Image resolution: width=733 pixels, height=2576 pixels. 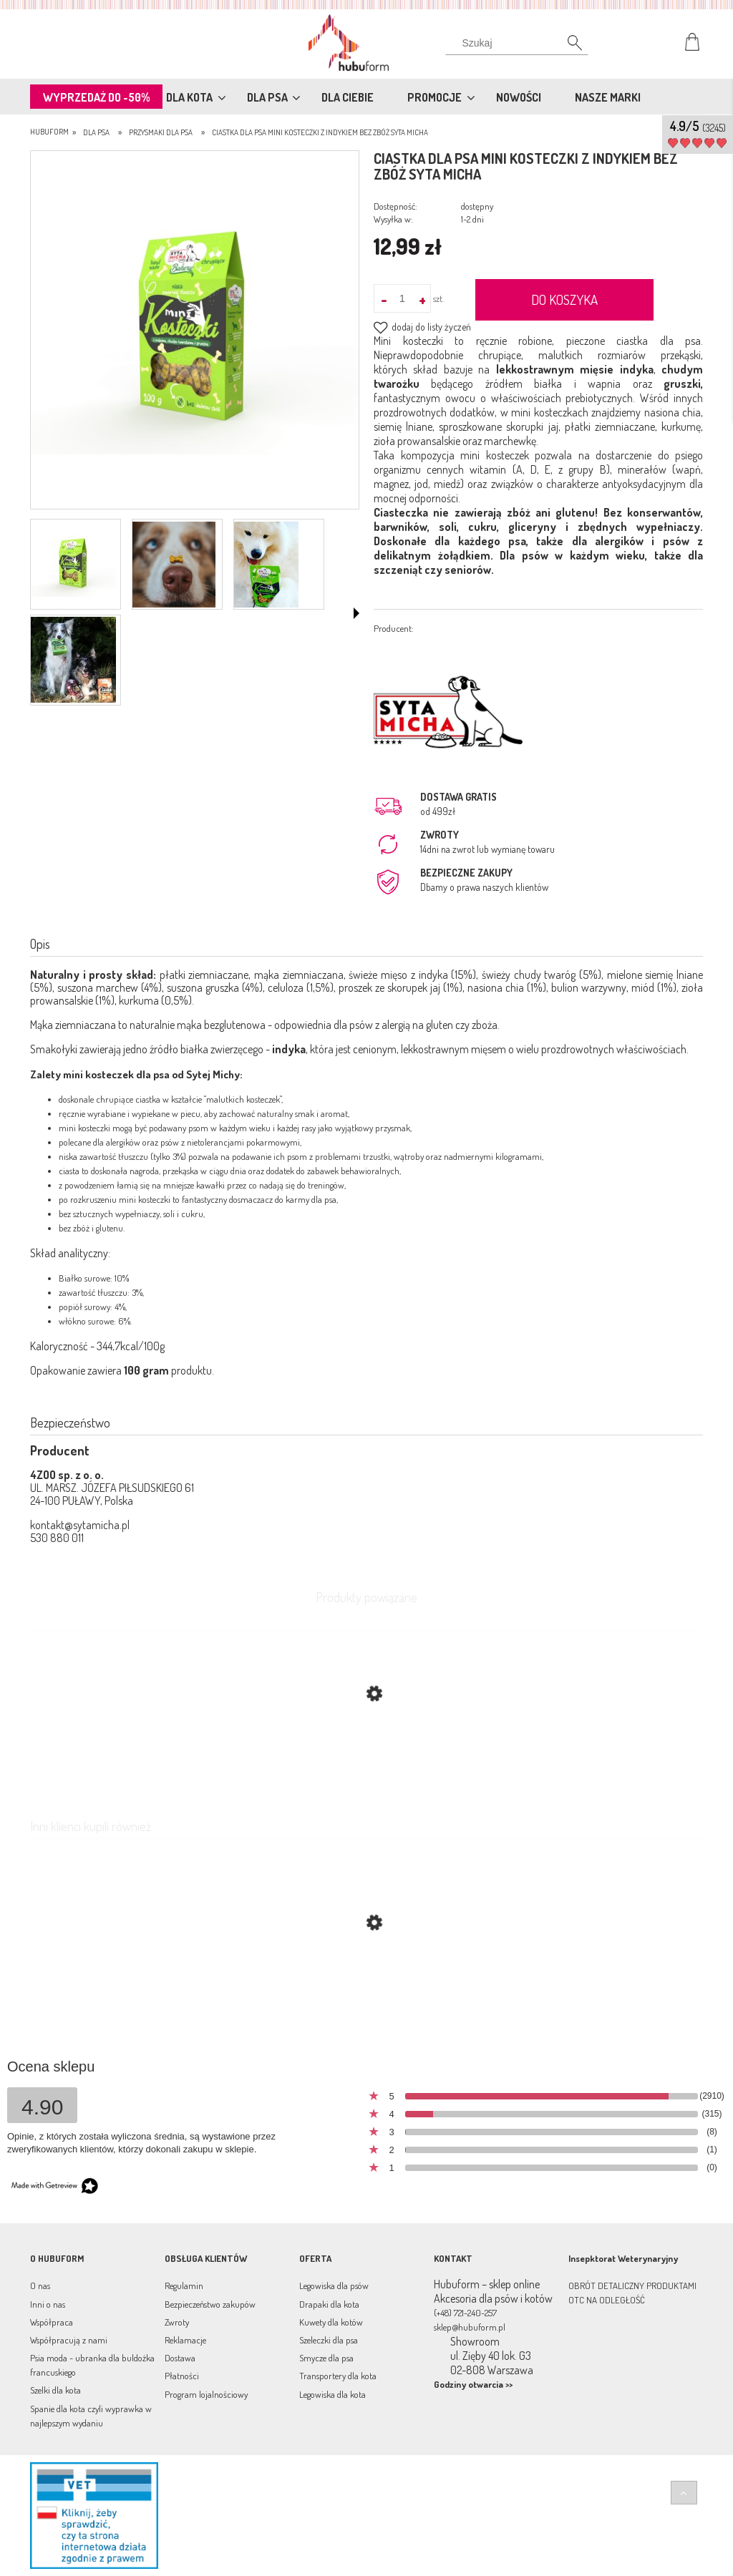 I want to click on Regulamin, so click(x=184, y=2285).